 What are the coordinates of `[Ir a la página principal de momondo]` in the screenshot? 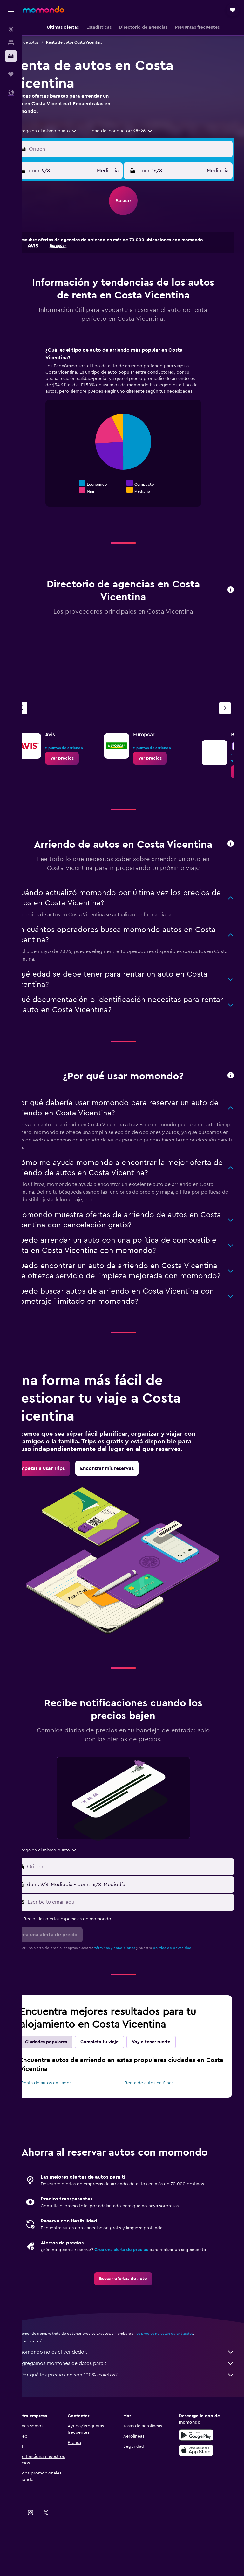 It's located at (43, 9).